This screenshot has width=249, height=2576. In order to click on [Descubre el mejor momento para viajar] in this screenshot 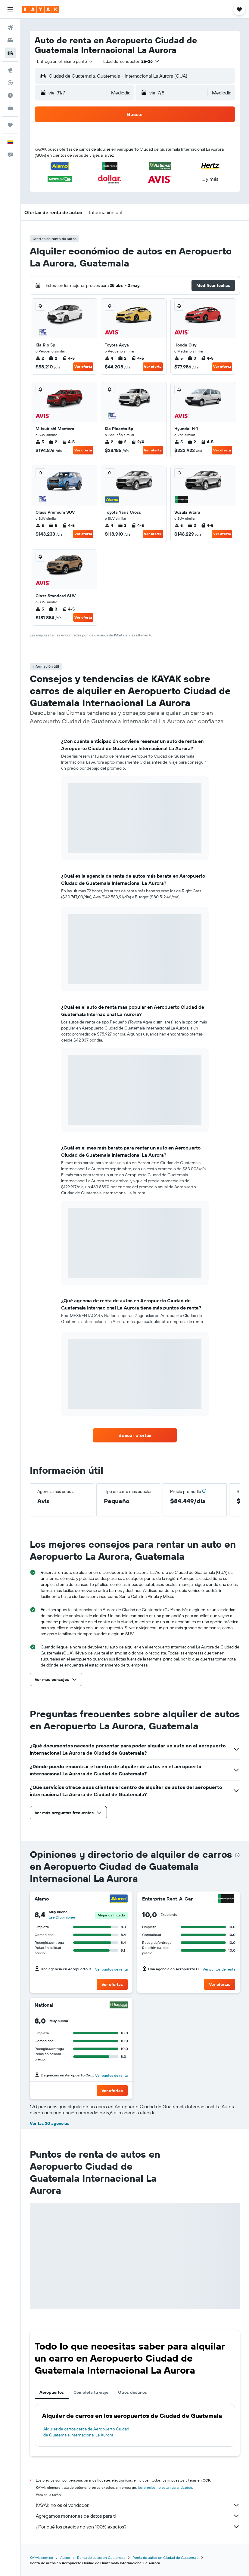, I will do `click(10, 95)`.